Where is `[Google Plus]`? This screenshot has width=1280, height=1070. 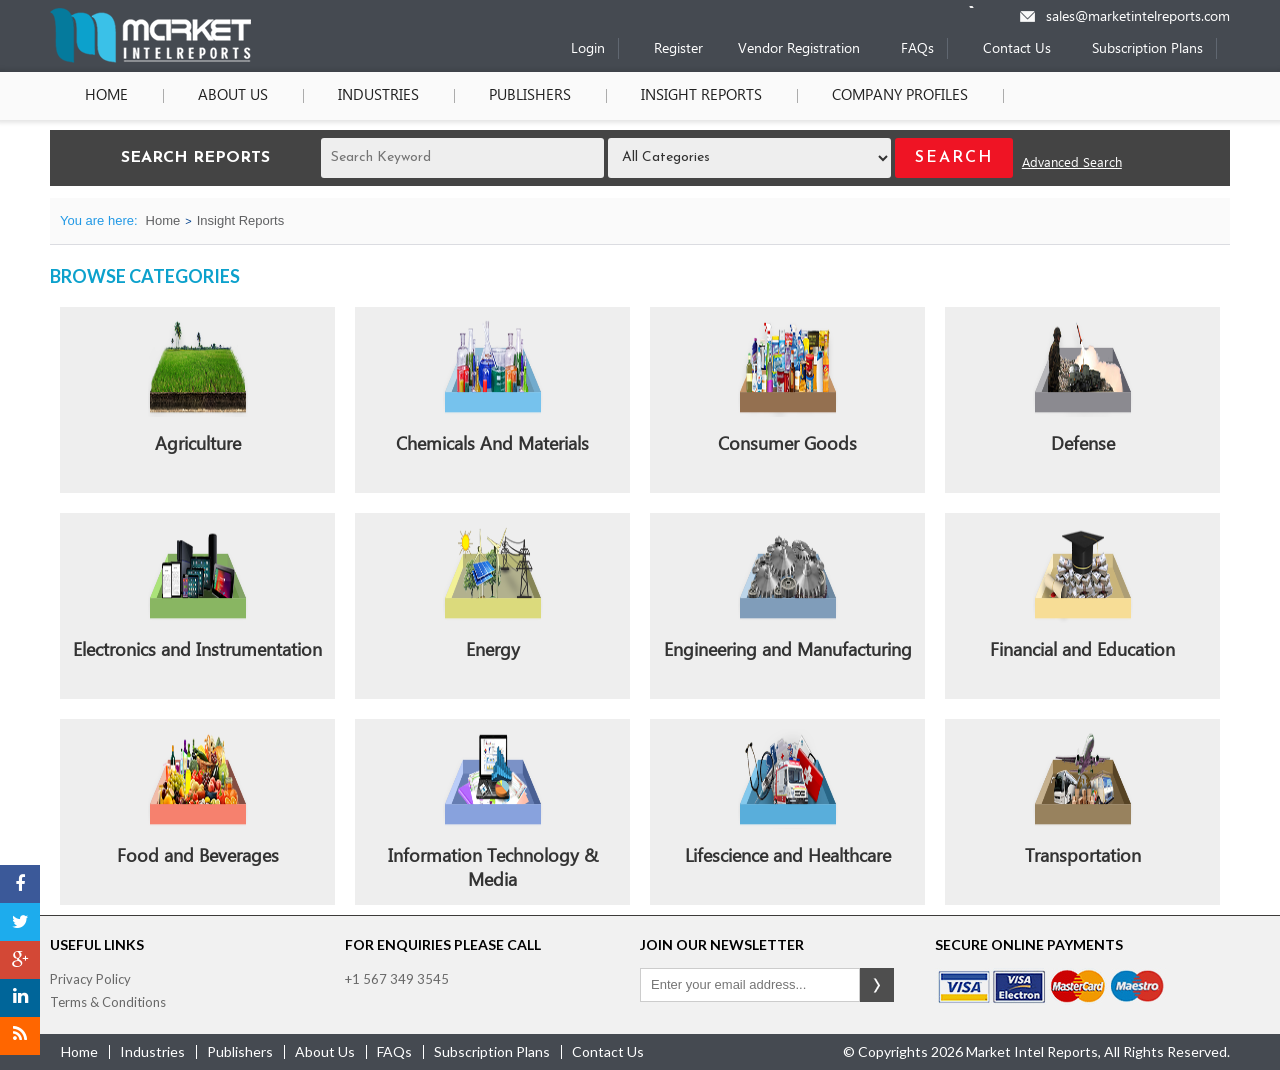 [Google Plus] is located at coordinates (20, 960).